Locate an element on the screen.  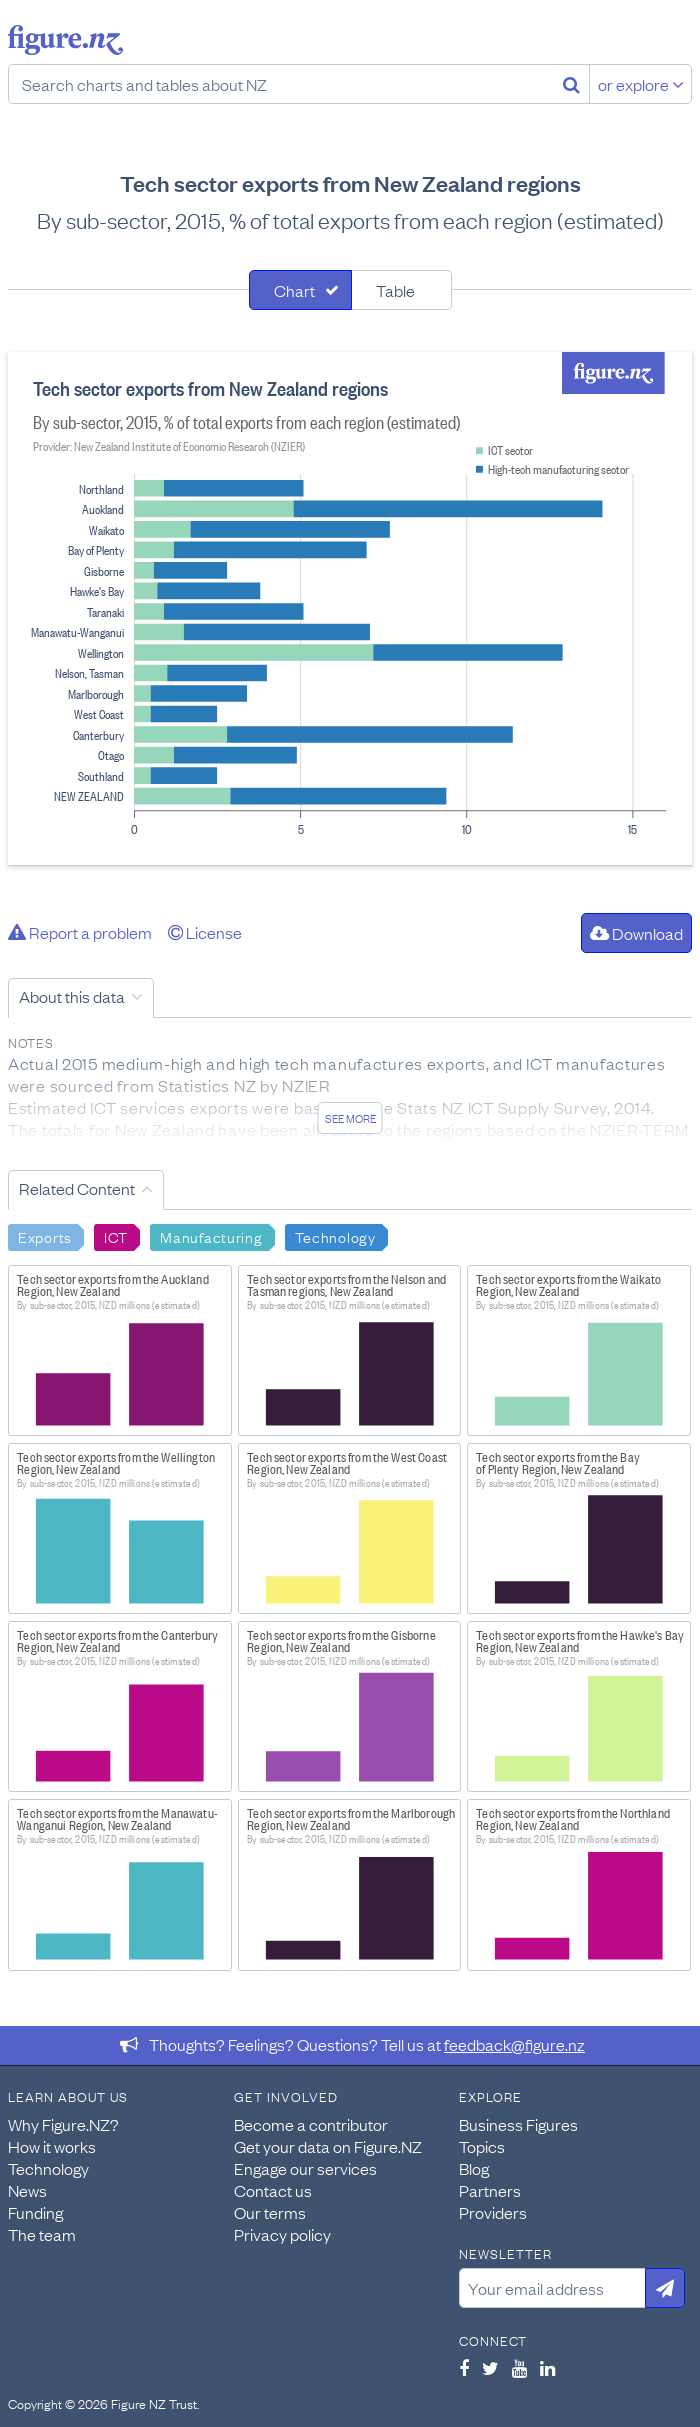
Technology [Search Technology] is located at coordinates (335, 1236).